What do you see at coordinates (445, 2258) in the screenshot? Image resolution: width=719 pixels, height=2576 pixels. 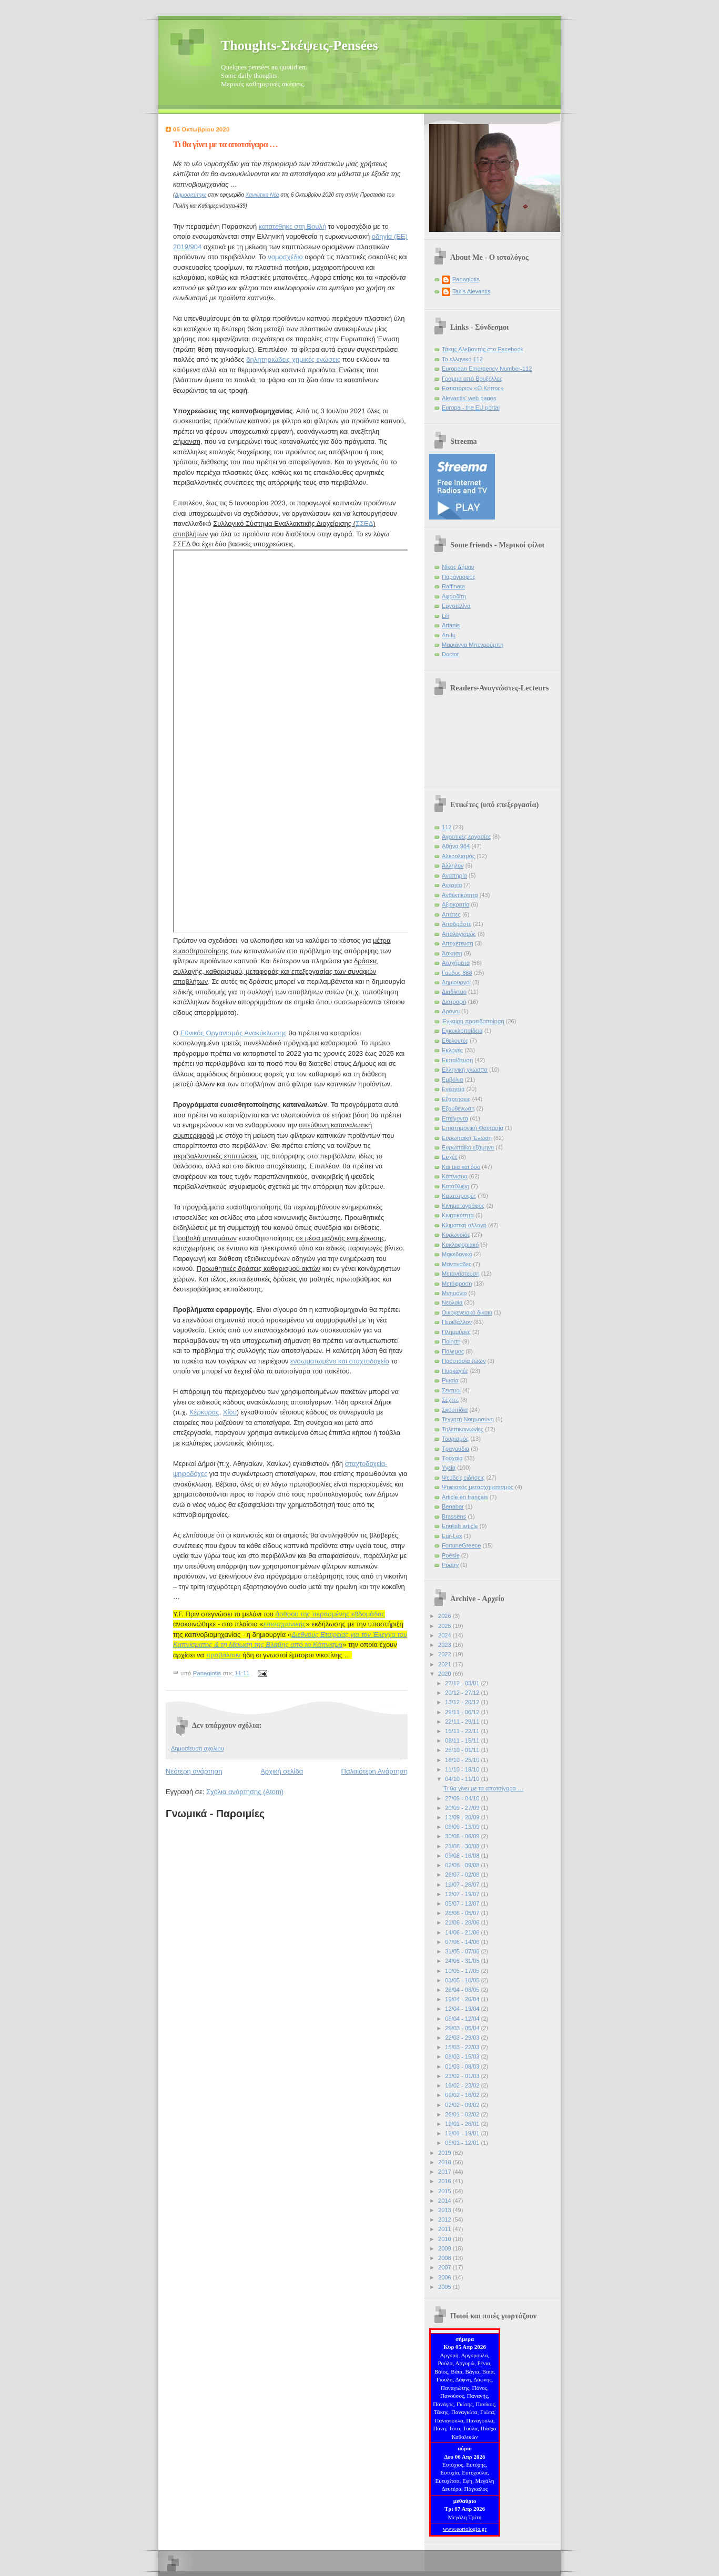 I see `2008` at bounding box center [445, 2258].